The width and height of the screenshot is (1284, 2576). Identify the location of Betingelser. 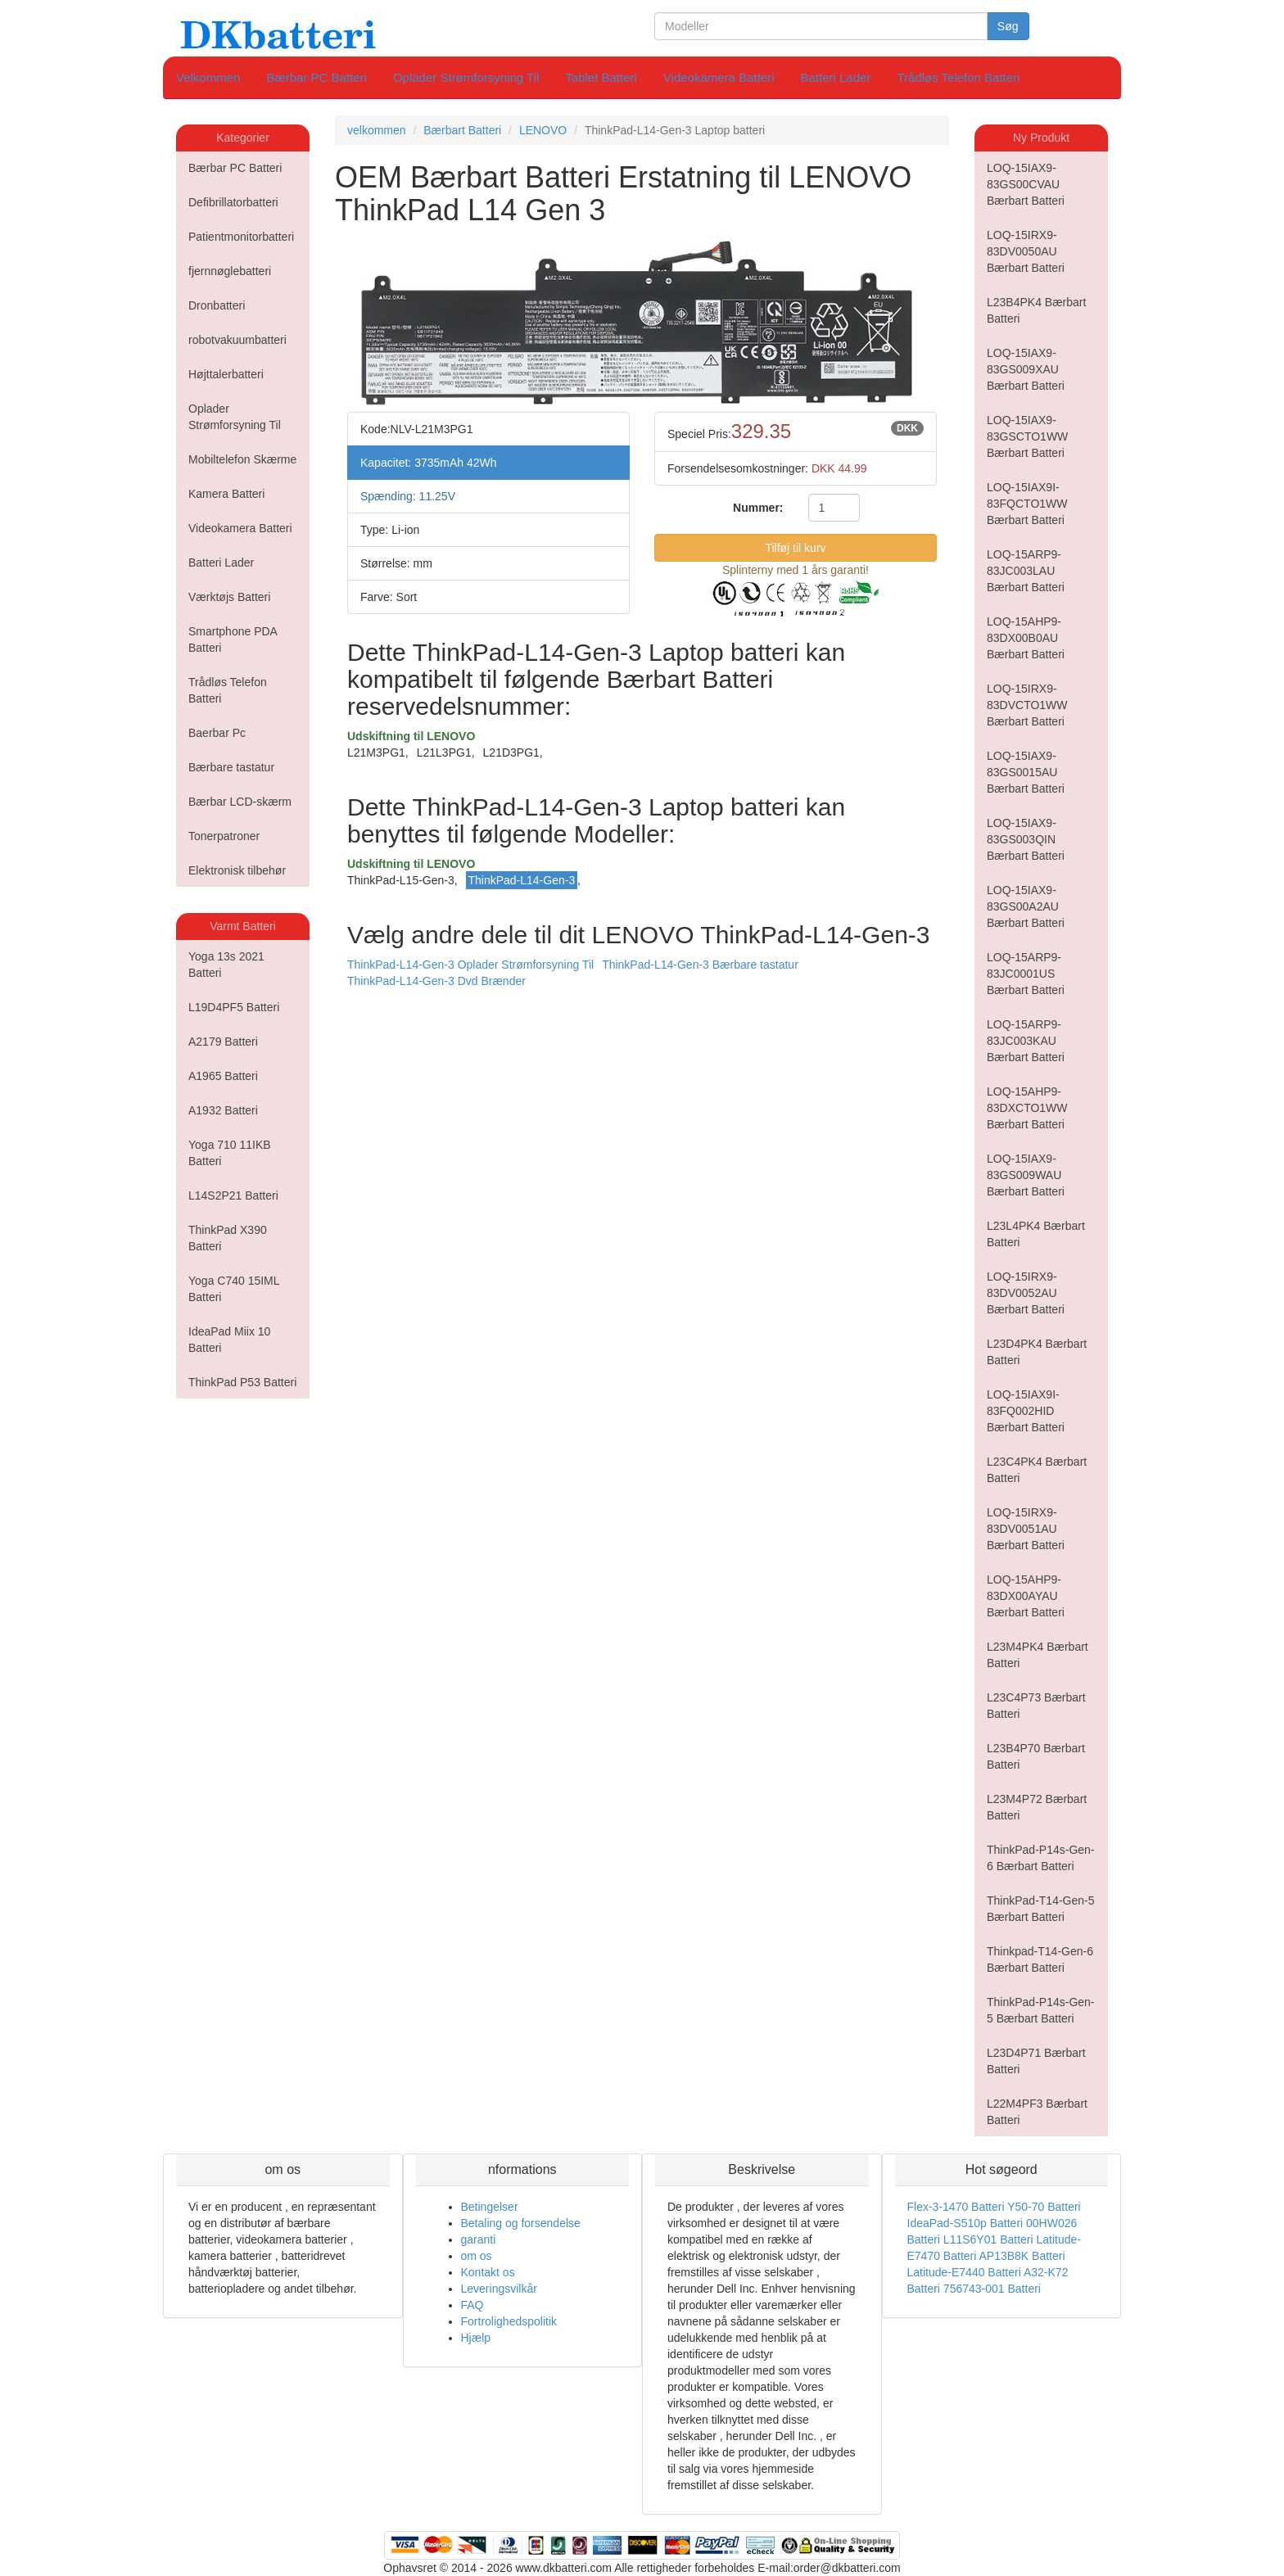
(489, 2206).